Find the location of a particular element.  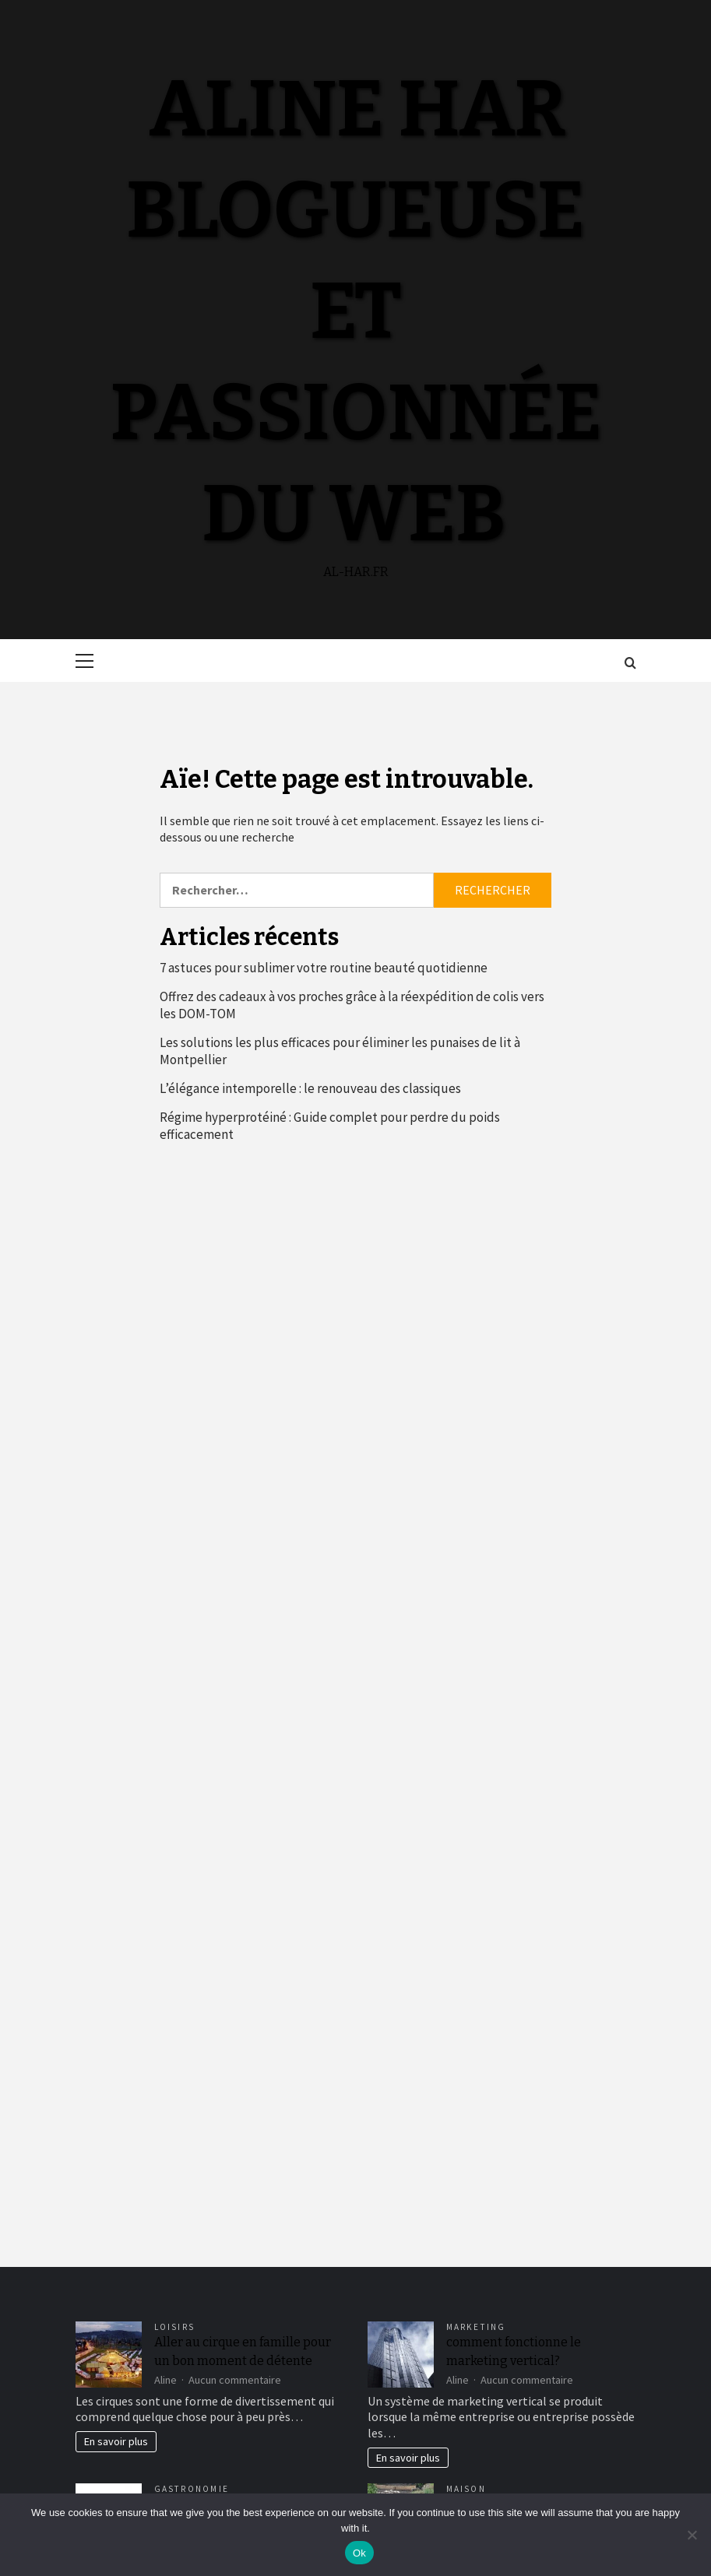

7 astuces pour sublimer votre routine beauté quotidienne is located at coordinates (323, 967).